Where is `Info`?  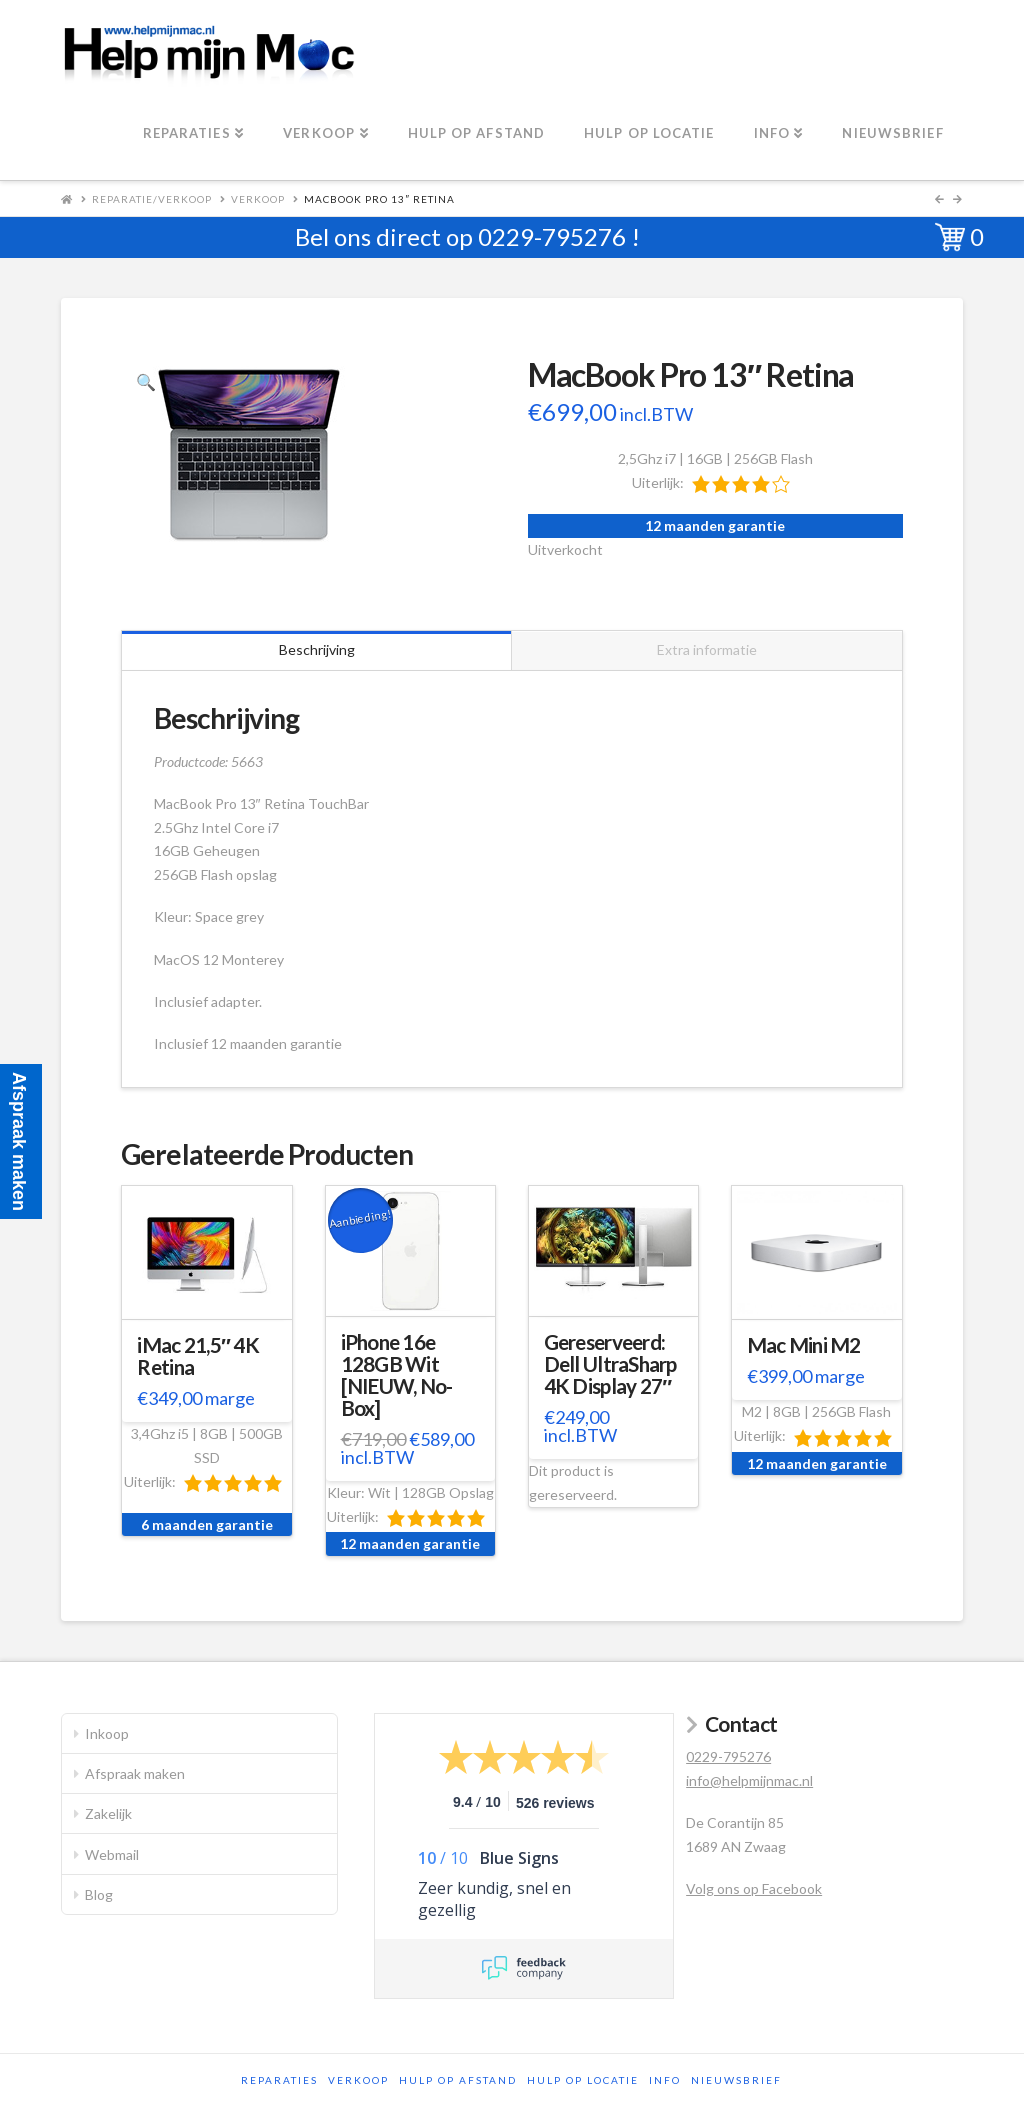 Info is located at coordinates (665, 2080).